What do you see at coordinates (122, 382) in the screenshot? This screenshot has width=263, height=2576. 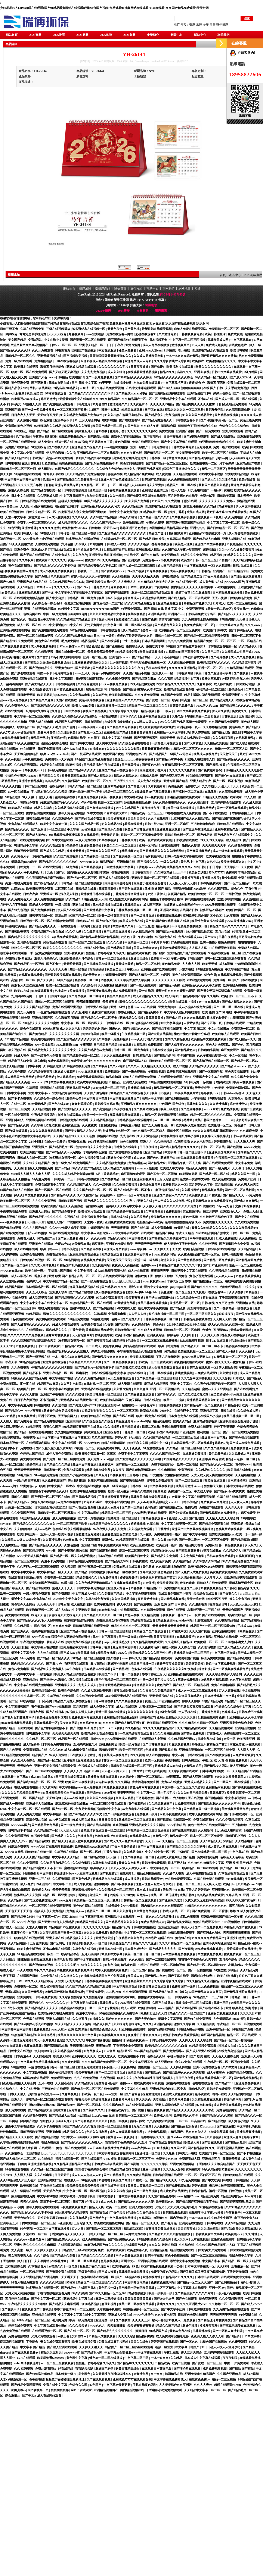 I see `在线视频你懂` at bounding box center [122, 382].